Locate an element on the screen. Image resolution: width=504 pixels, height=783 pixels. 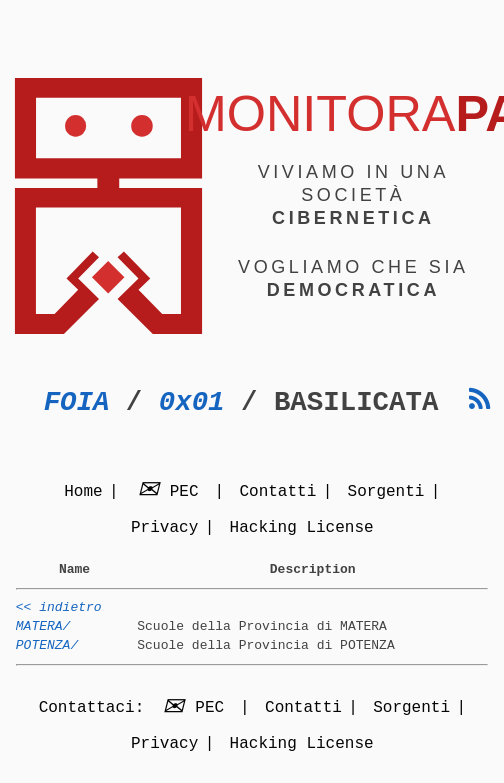
Contatti is located at coordinates (277, 493).